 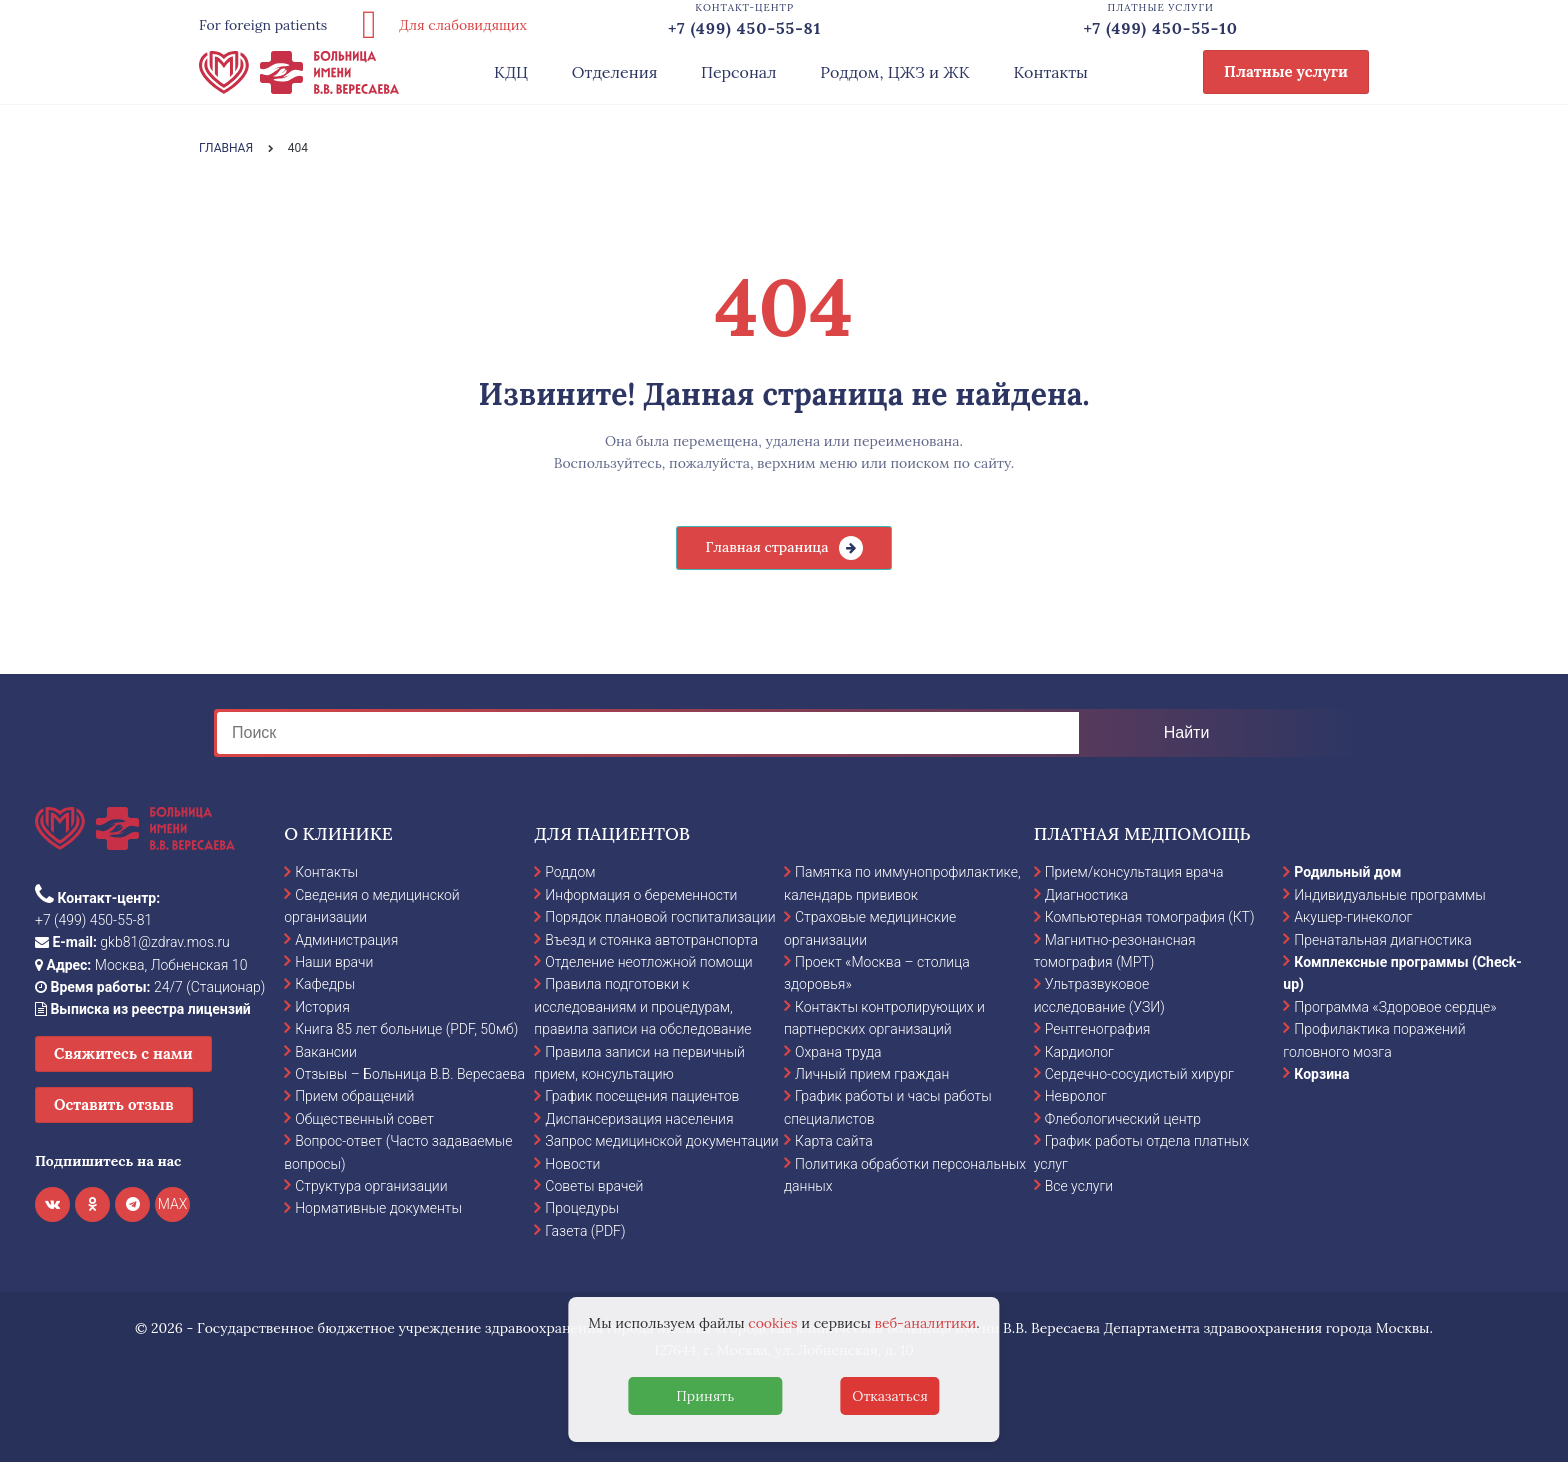 What do you see at coordinates (263, 25) in the screenshot?
I see `For foreign patients` at bounding box center [263, 25].